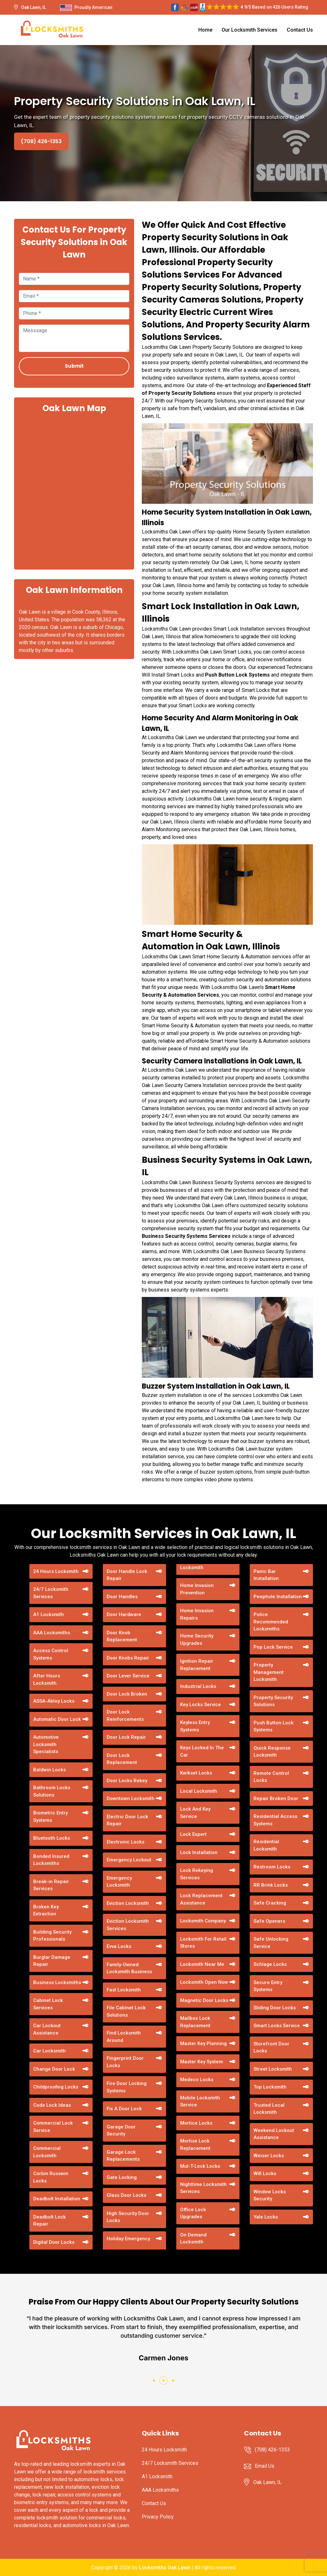  What do you see at coordinates (49, 2051) in the screenshot?
I see `Car Locksmith` at bounding box center [49, 2051].